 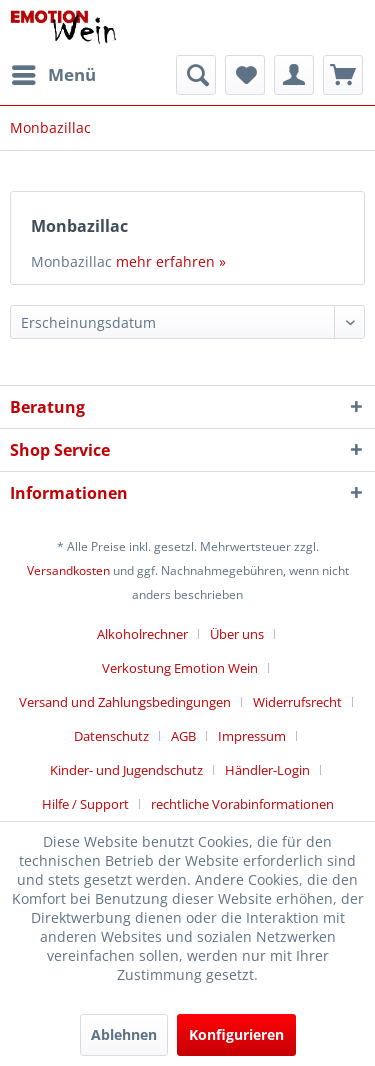 I want to click on [Suche anzeigen / schließen], so click(x=196, y=75).